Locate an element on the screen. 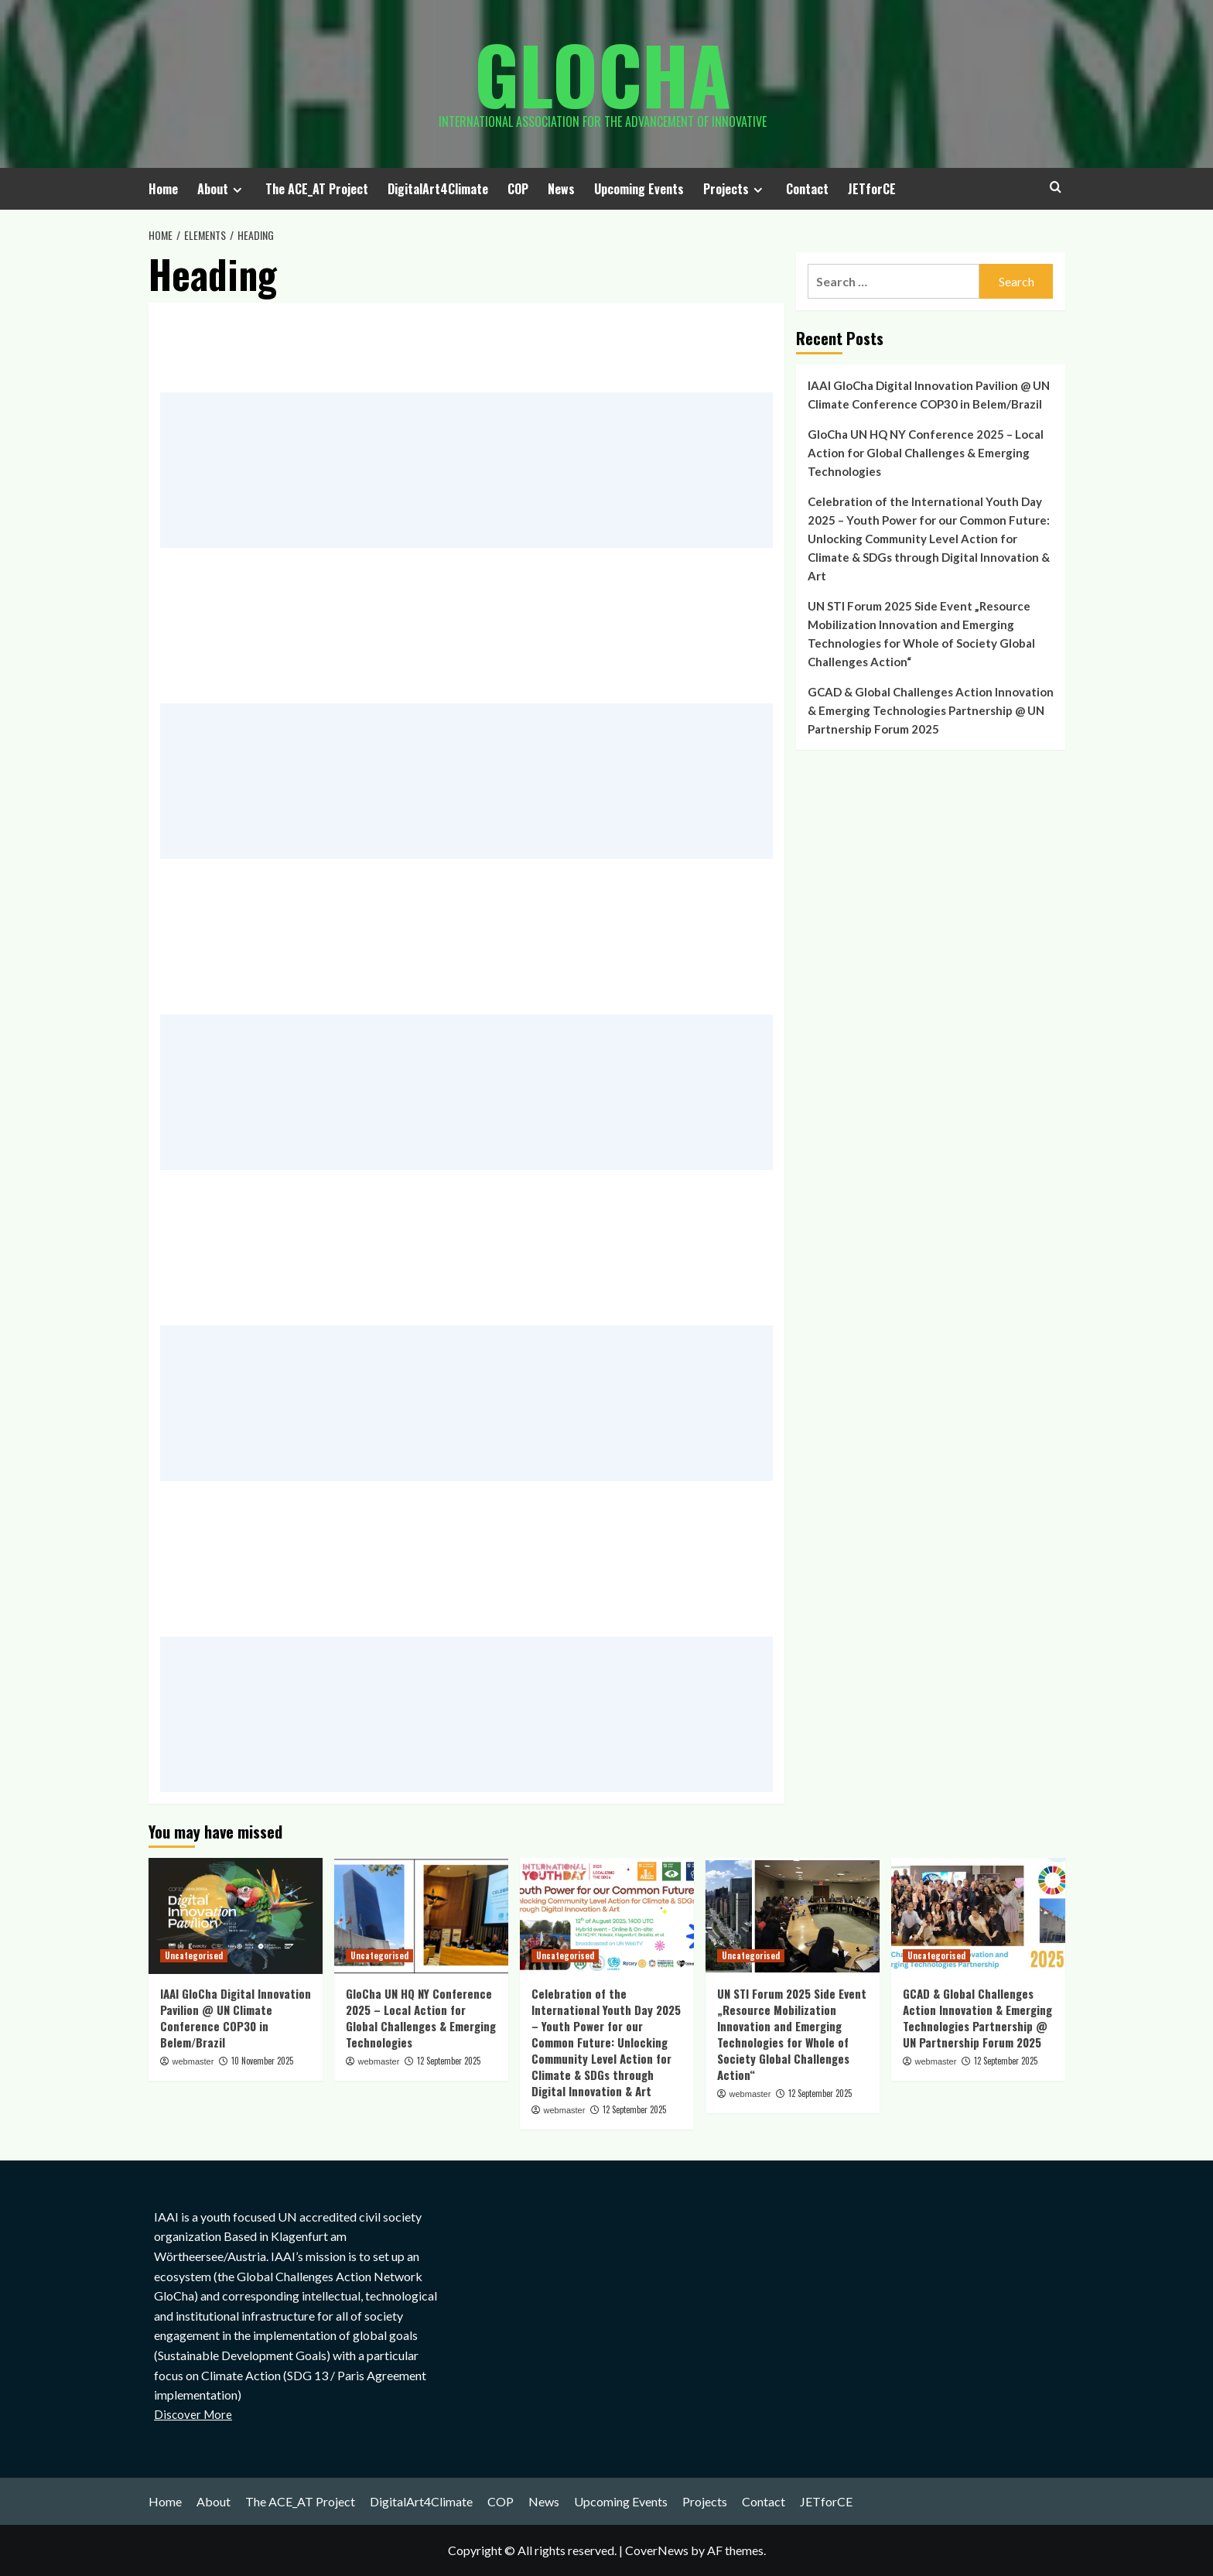  CoverNews is located at coordinates (657, 2550).